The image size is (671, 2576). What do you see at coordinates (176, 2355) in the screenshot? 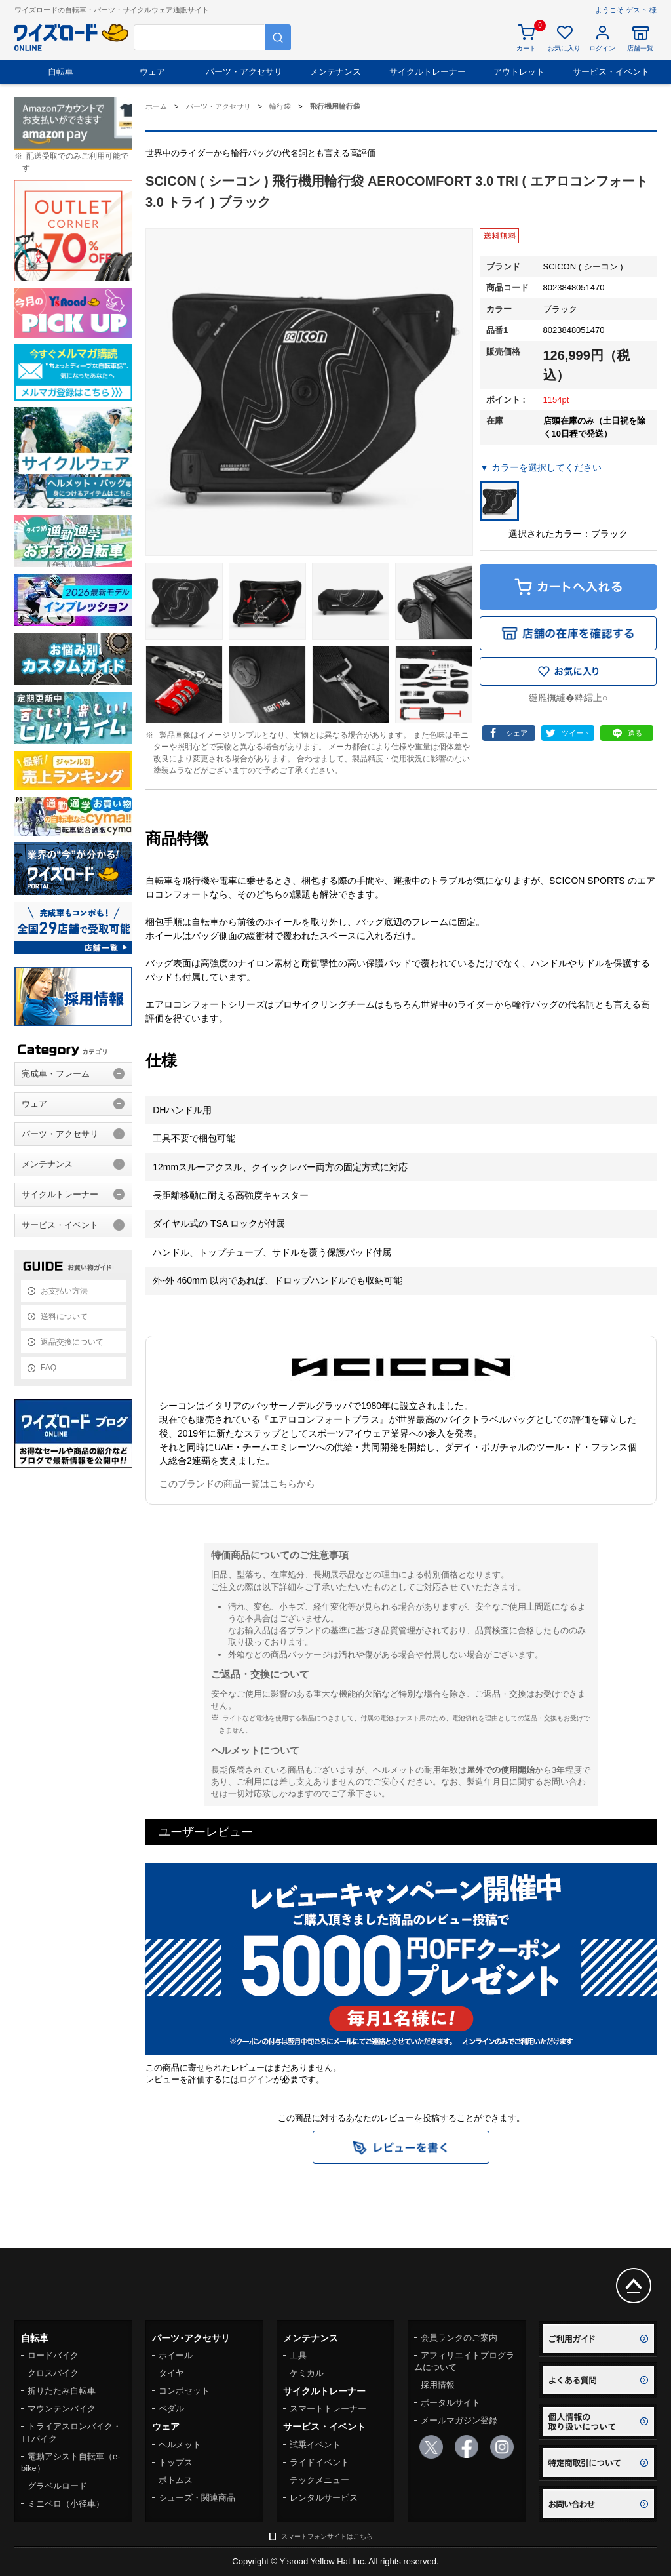
I see `ホイール` at bounding box center [176, 2355].